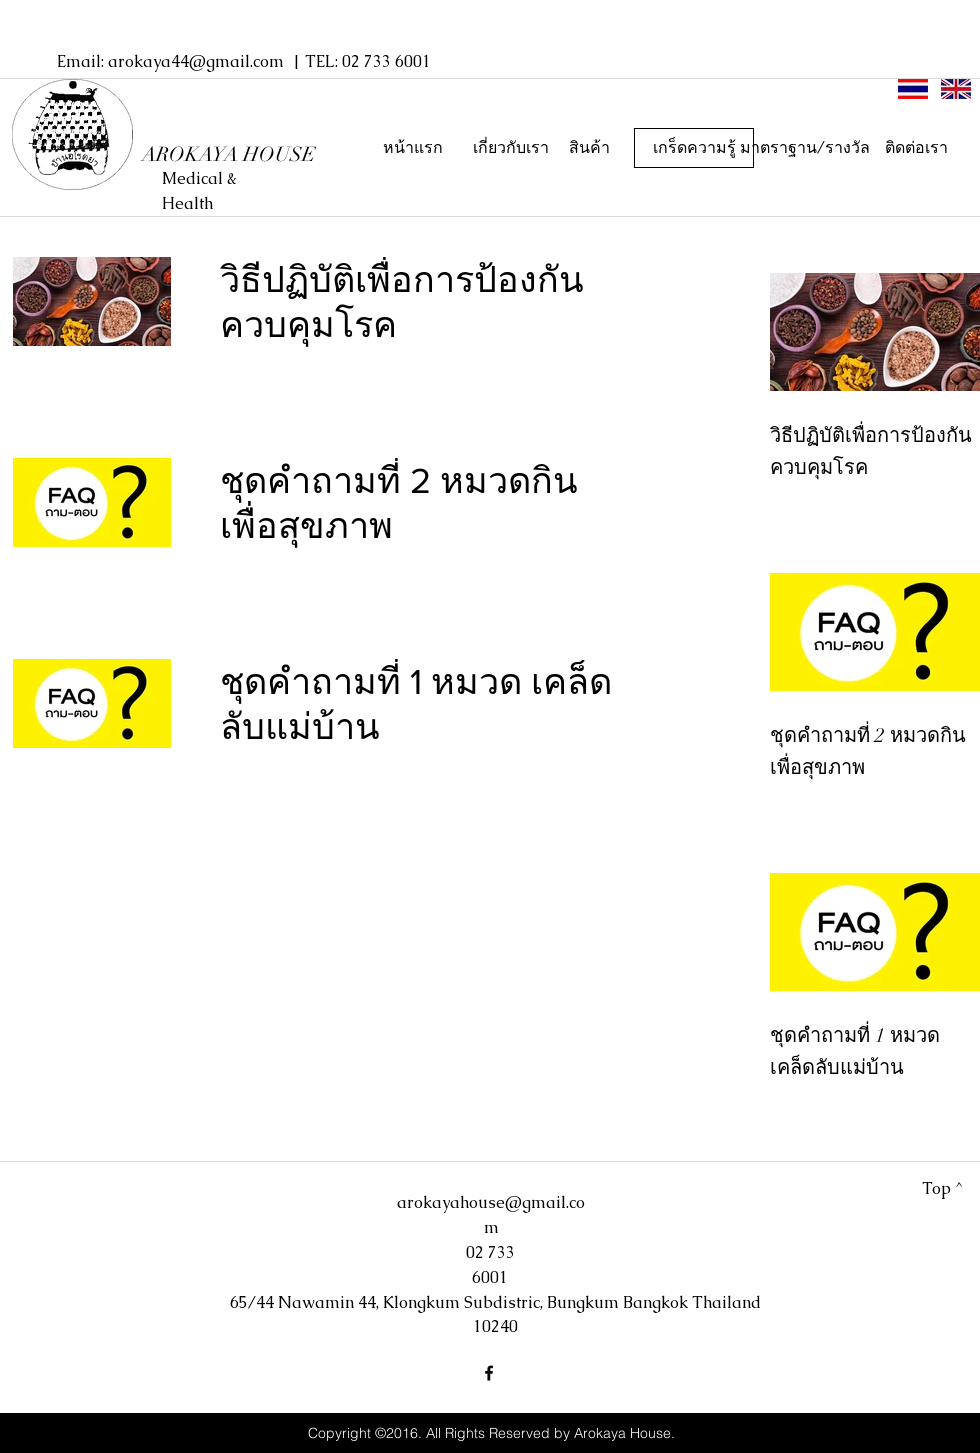  What do you see at coordinates (511, 148) in the screenshot?
I see `[เกี่ยวกับเรา]` at bounding box center [511, 148].